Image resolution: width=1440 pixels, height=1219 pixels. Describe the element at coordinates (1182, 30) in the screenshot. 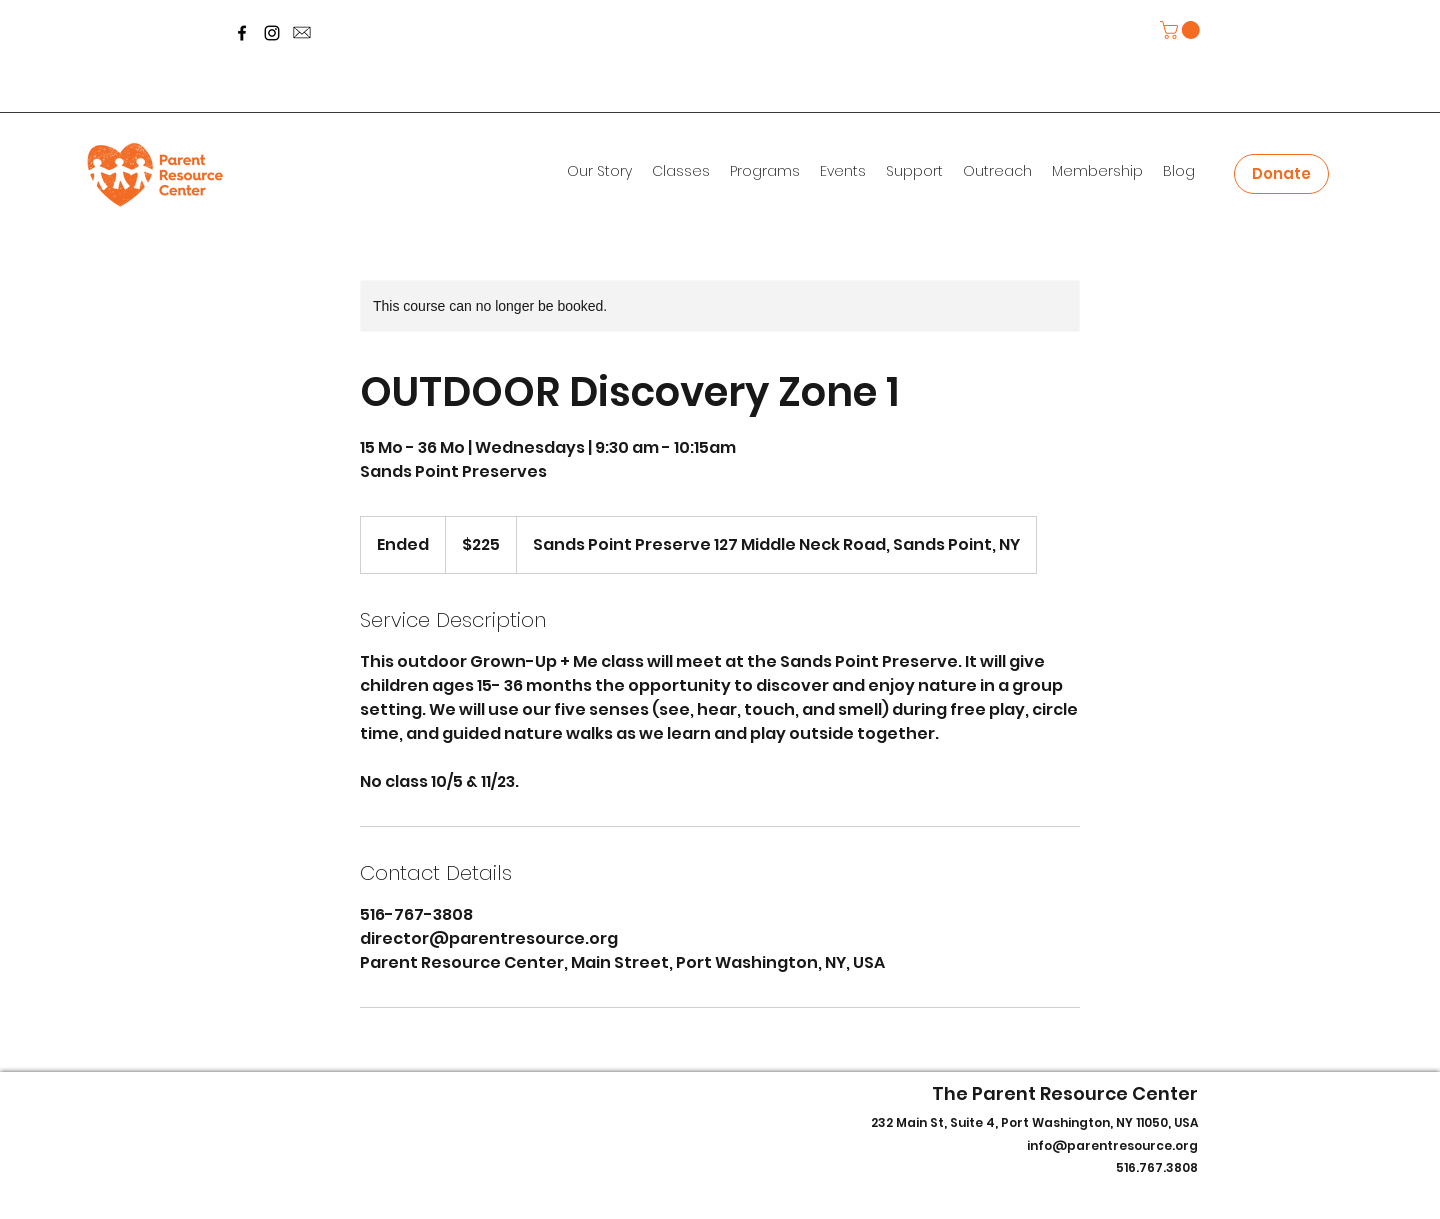

I see `[button]` at that location.